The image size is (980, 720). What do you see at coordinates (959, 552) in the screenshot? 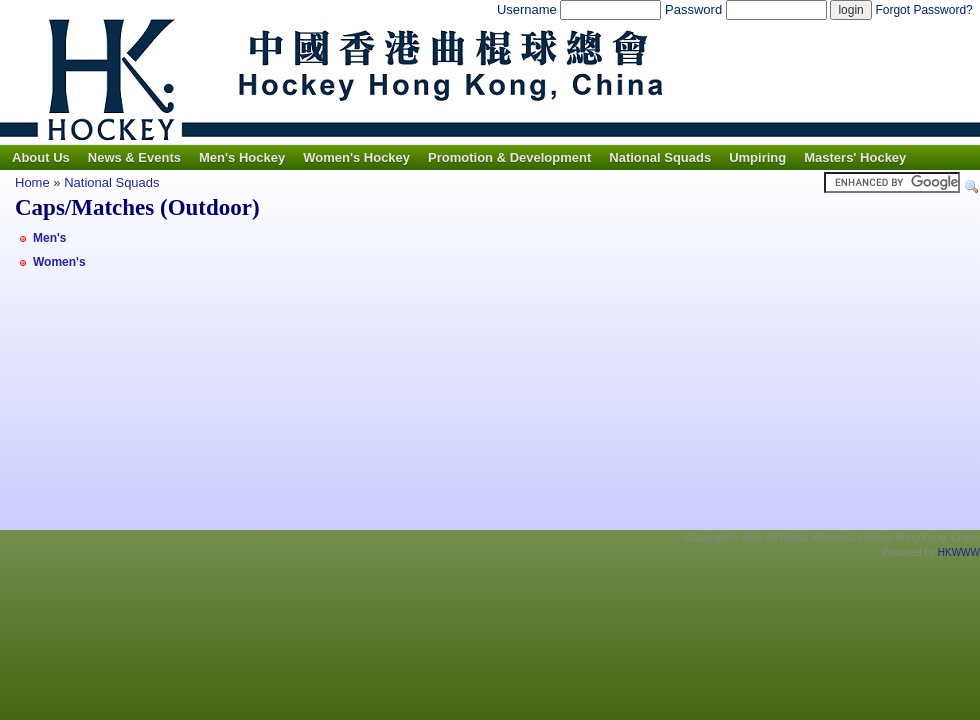
I see `HKWWW` at bounding box center [959, 552].